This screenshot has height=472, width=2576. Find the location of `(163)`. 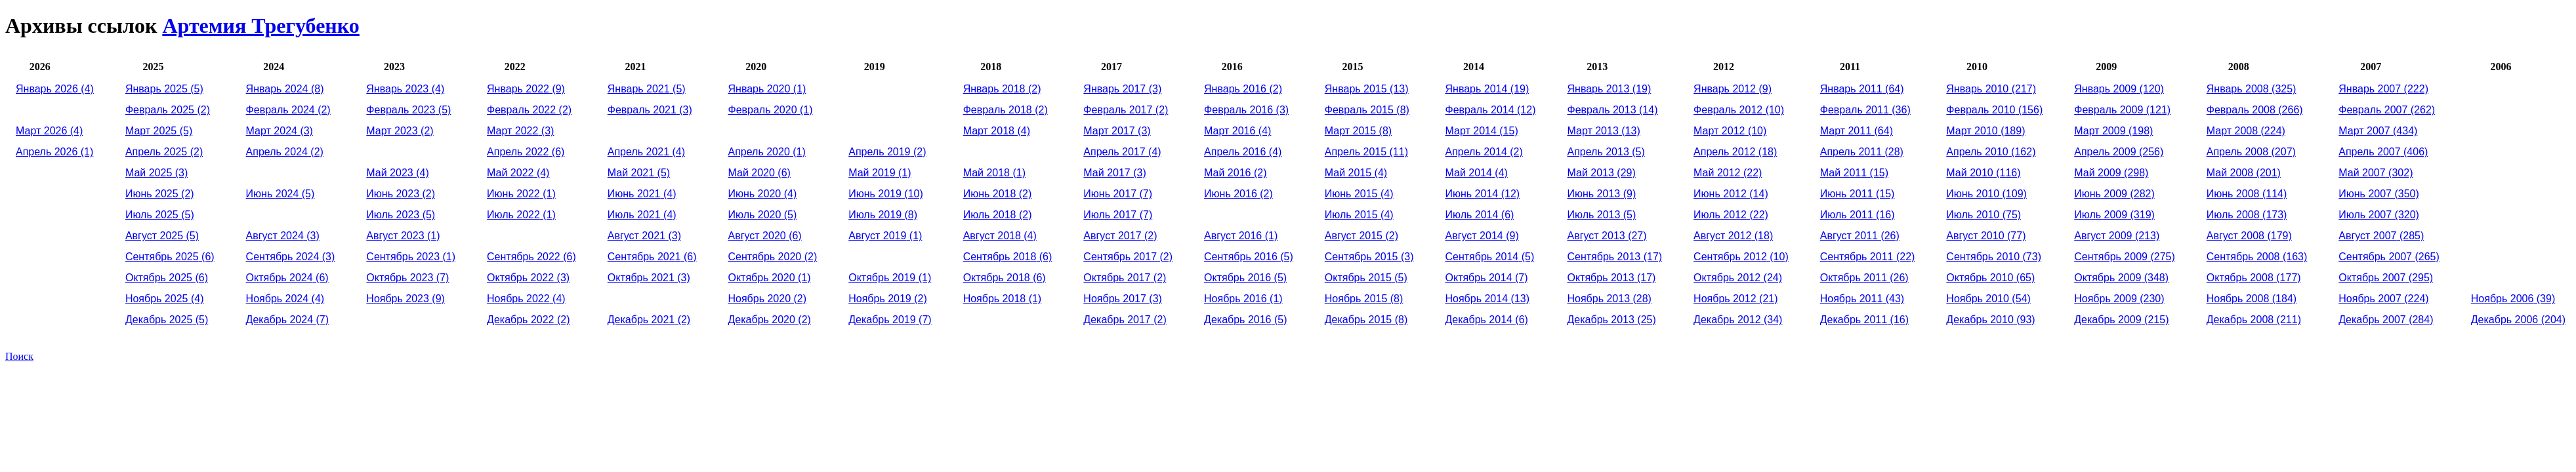

(163) is located at coordinates (2257, 256).